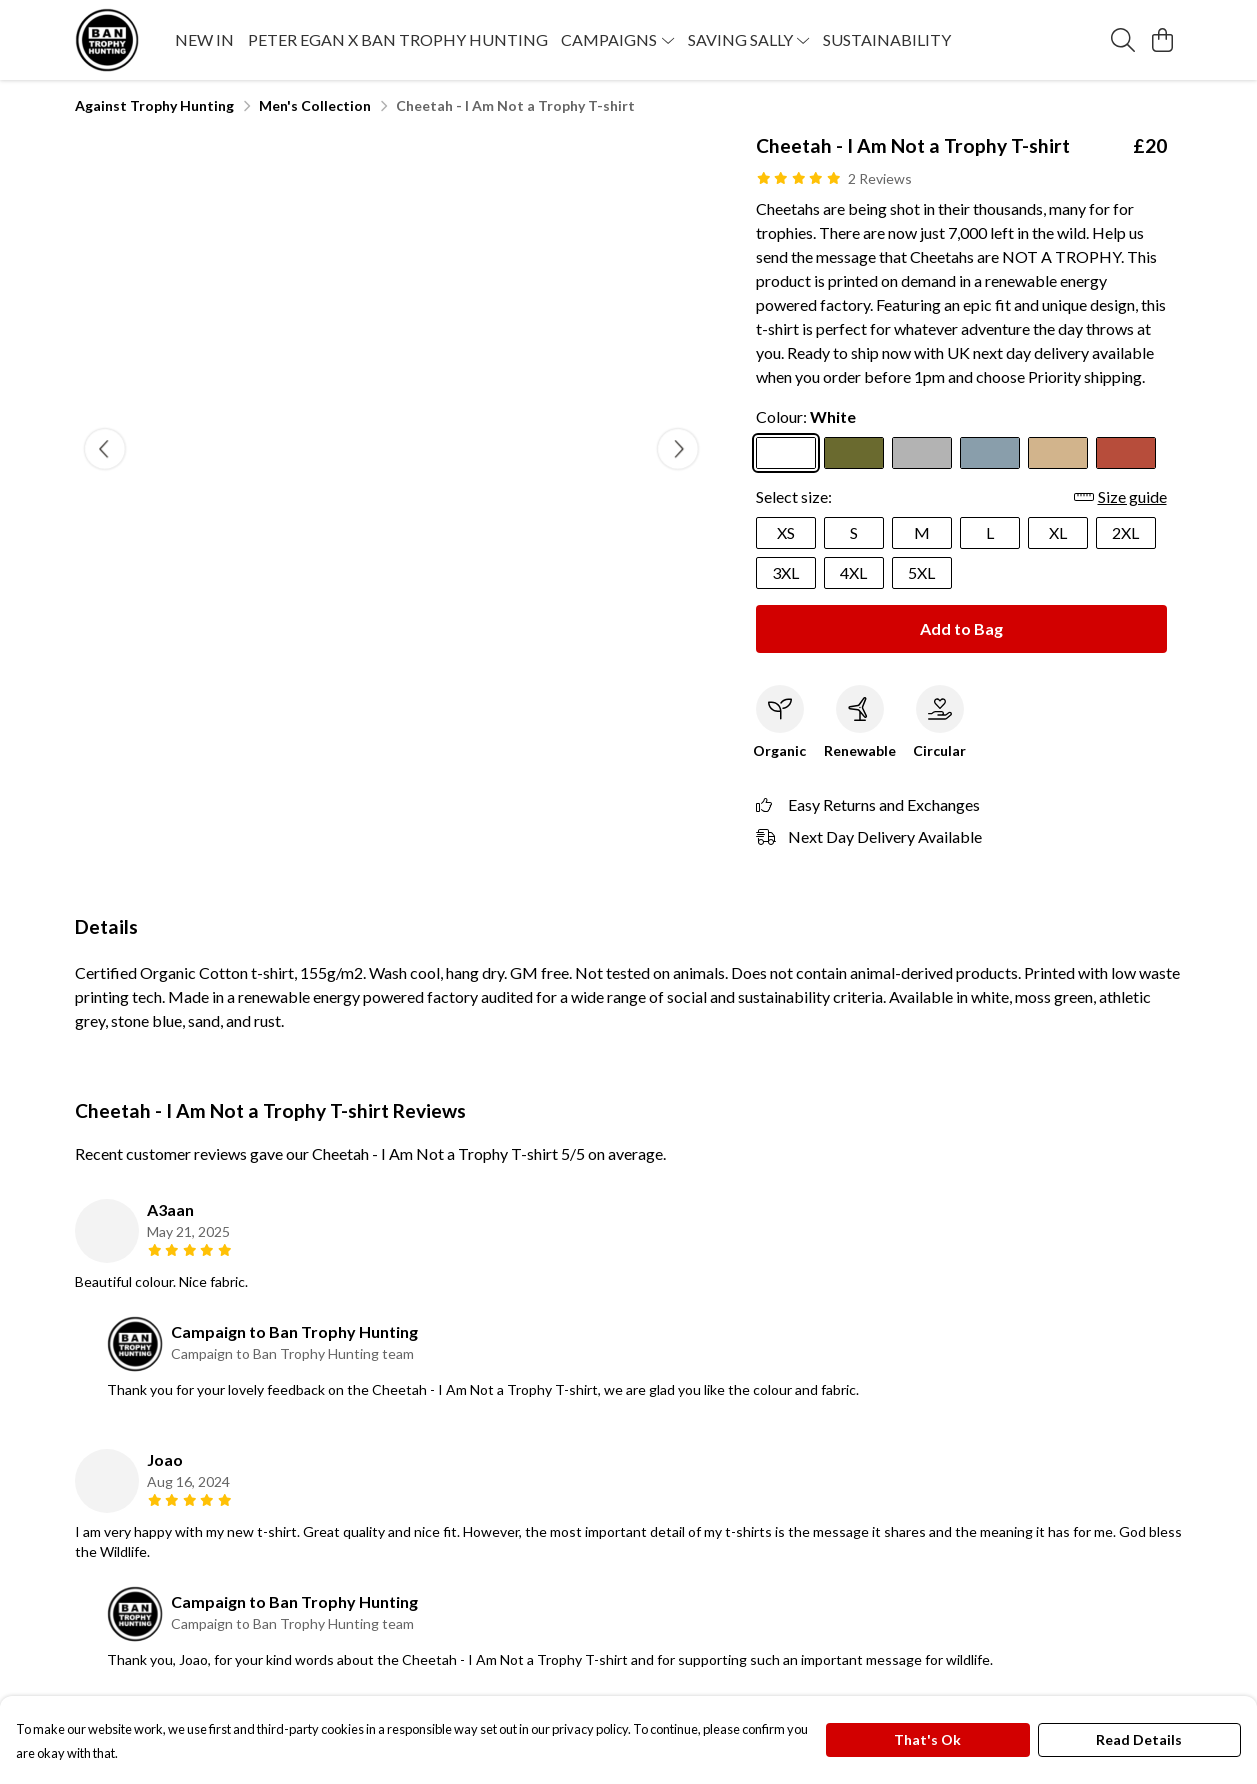 Image resolution: width=1257 pixels, height=1784 pixels. Describe the element at coordinates (105, 449) in the screenshot. I see `[See previous image]` at that location.